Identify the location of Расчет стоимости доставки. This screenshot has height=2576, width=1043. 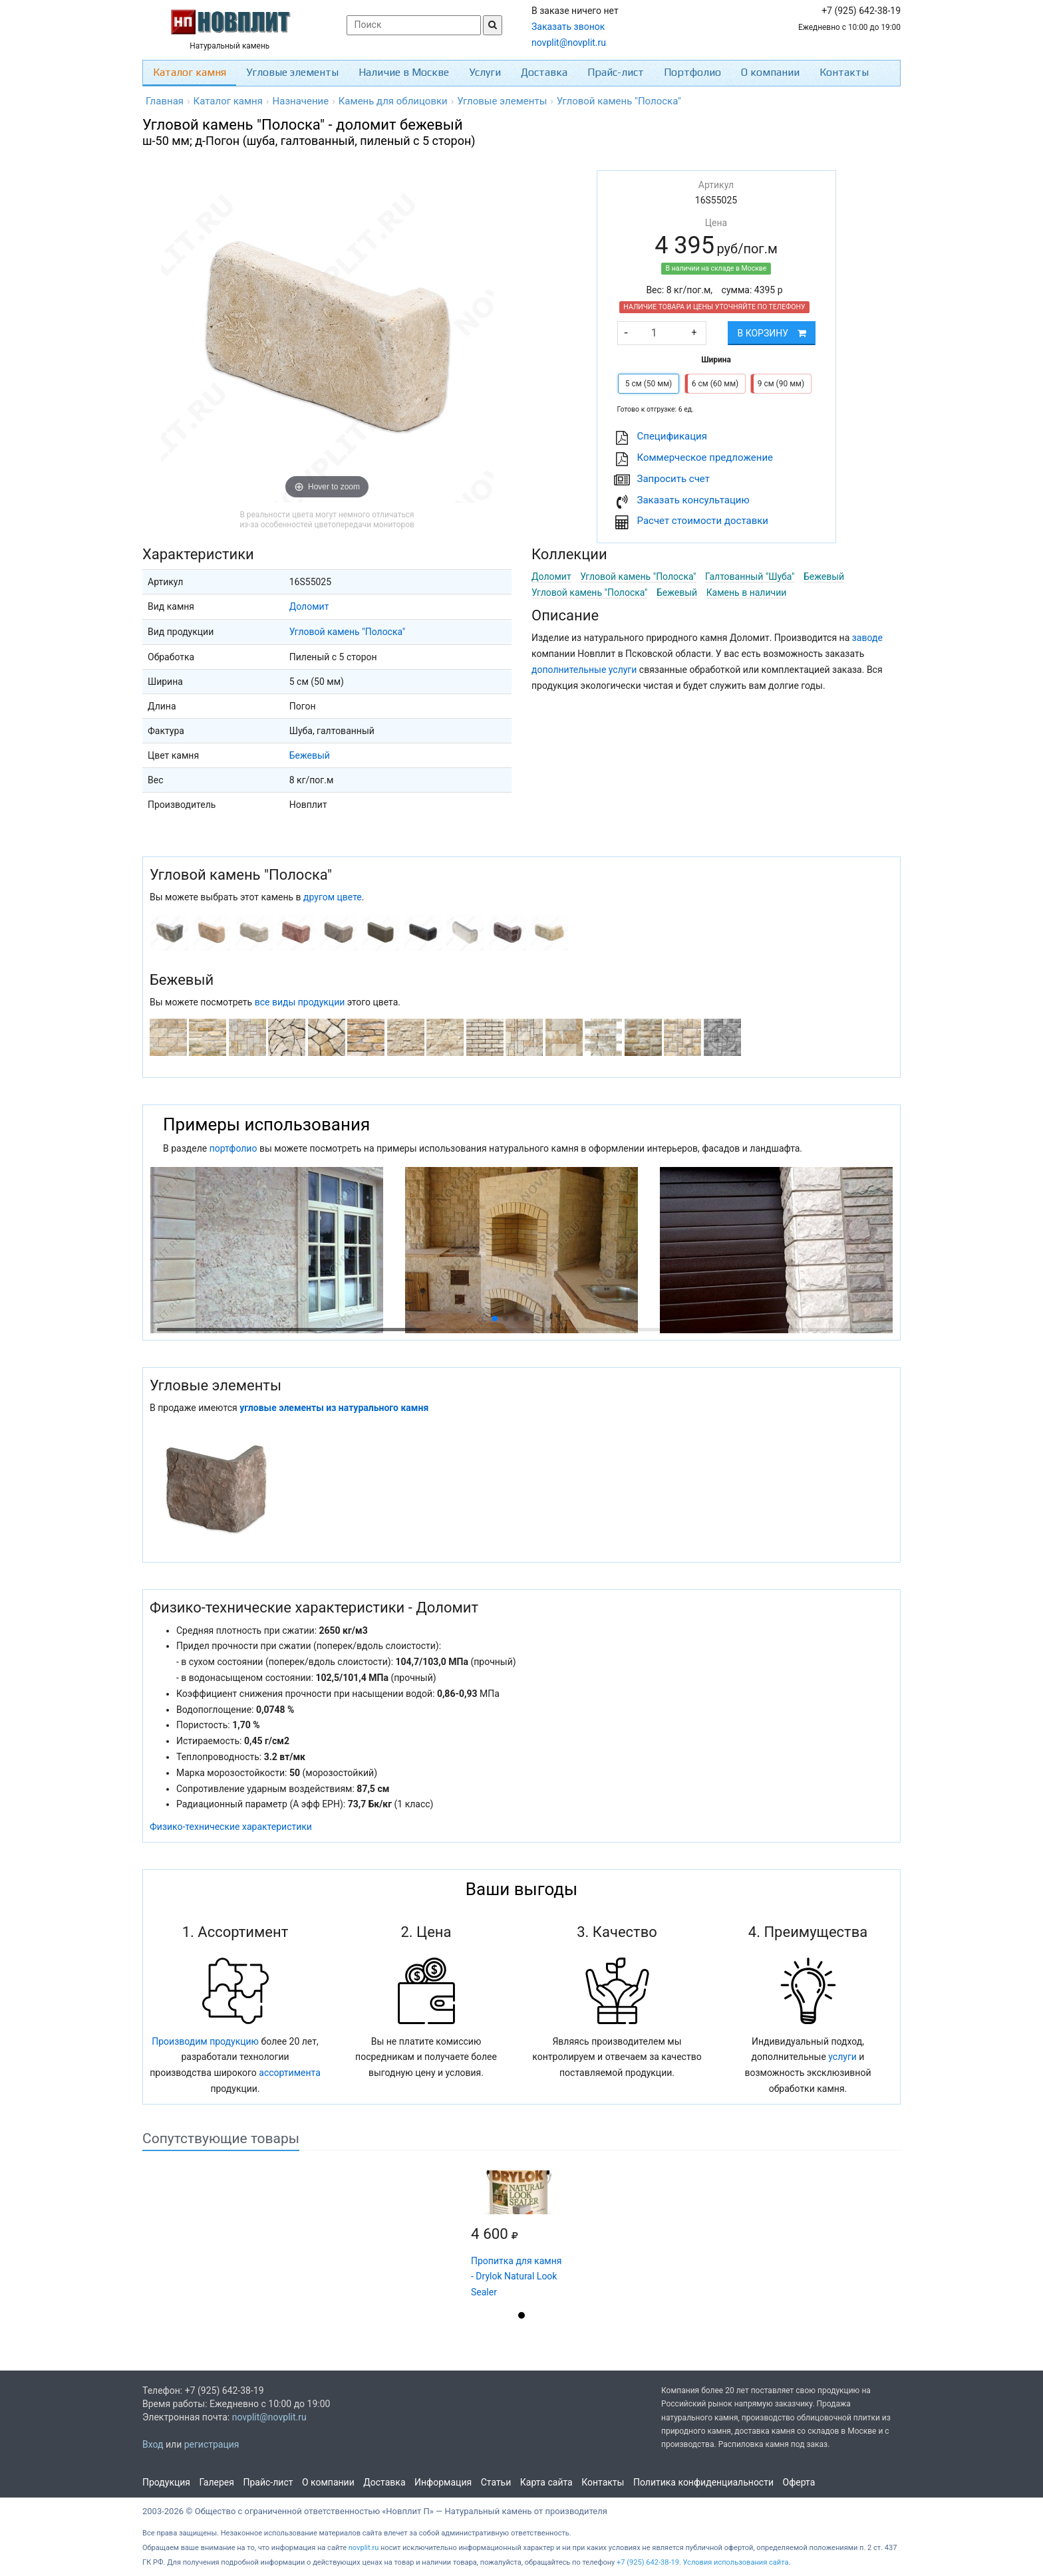
(703, 521).